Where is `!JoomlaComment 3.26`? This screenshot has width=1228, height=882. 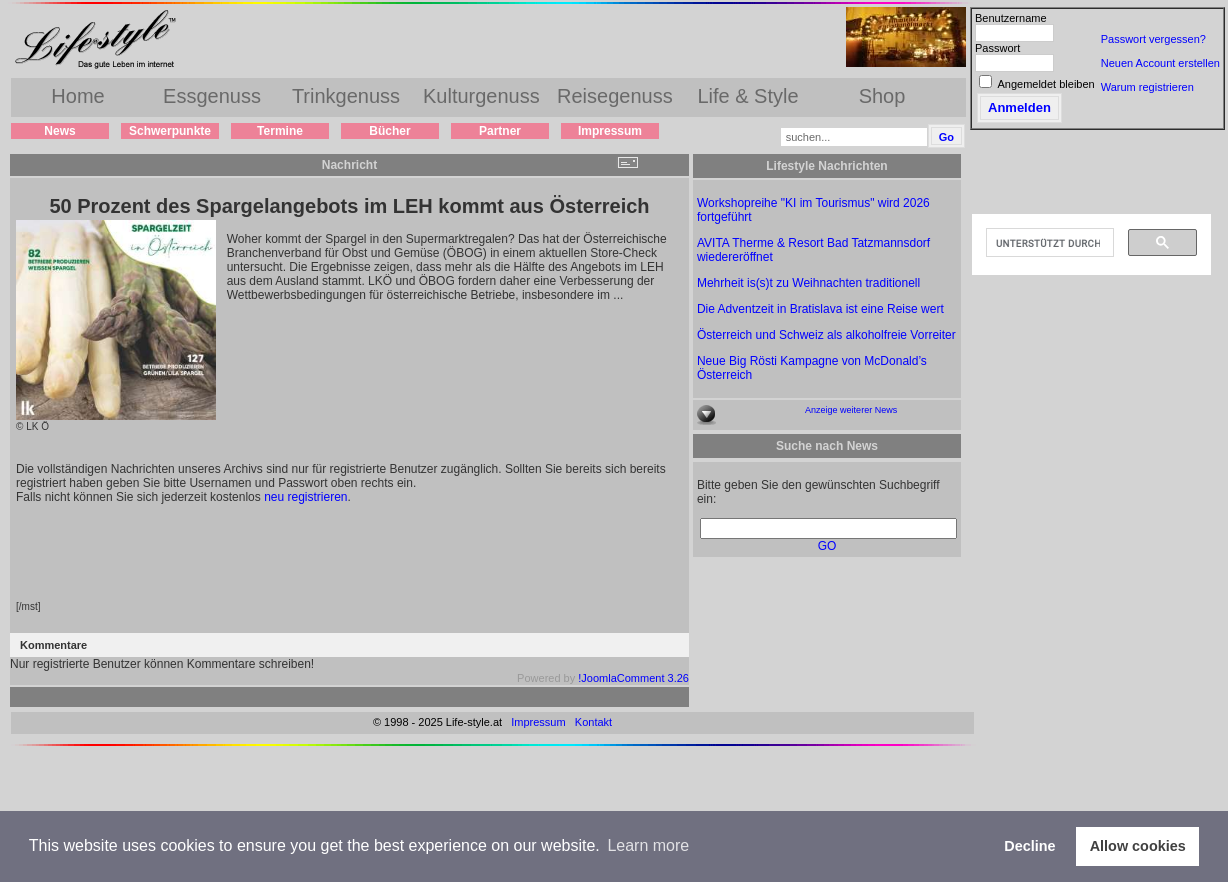 !JoomlaComment 3.26 is located at coordinates (633, 678).